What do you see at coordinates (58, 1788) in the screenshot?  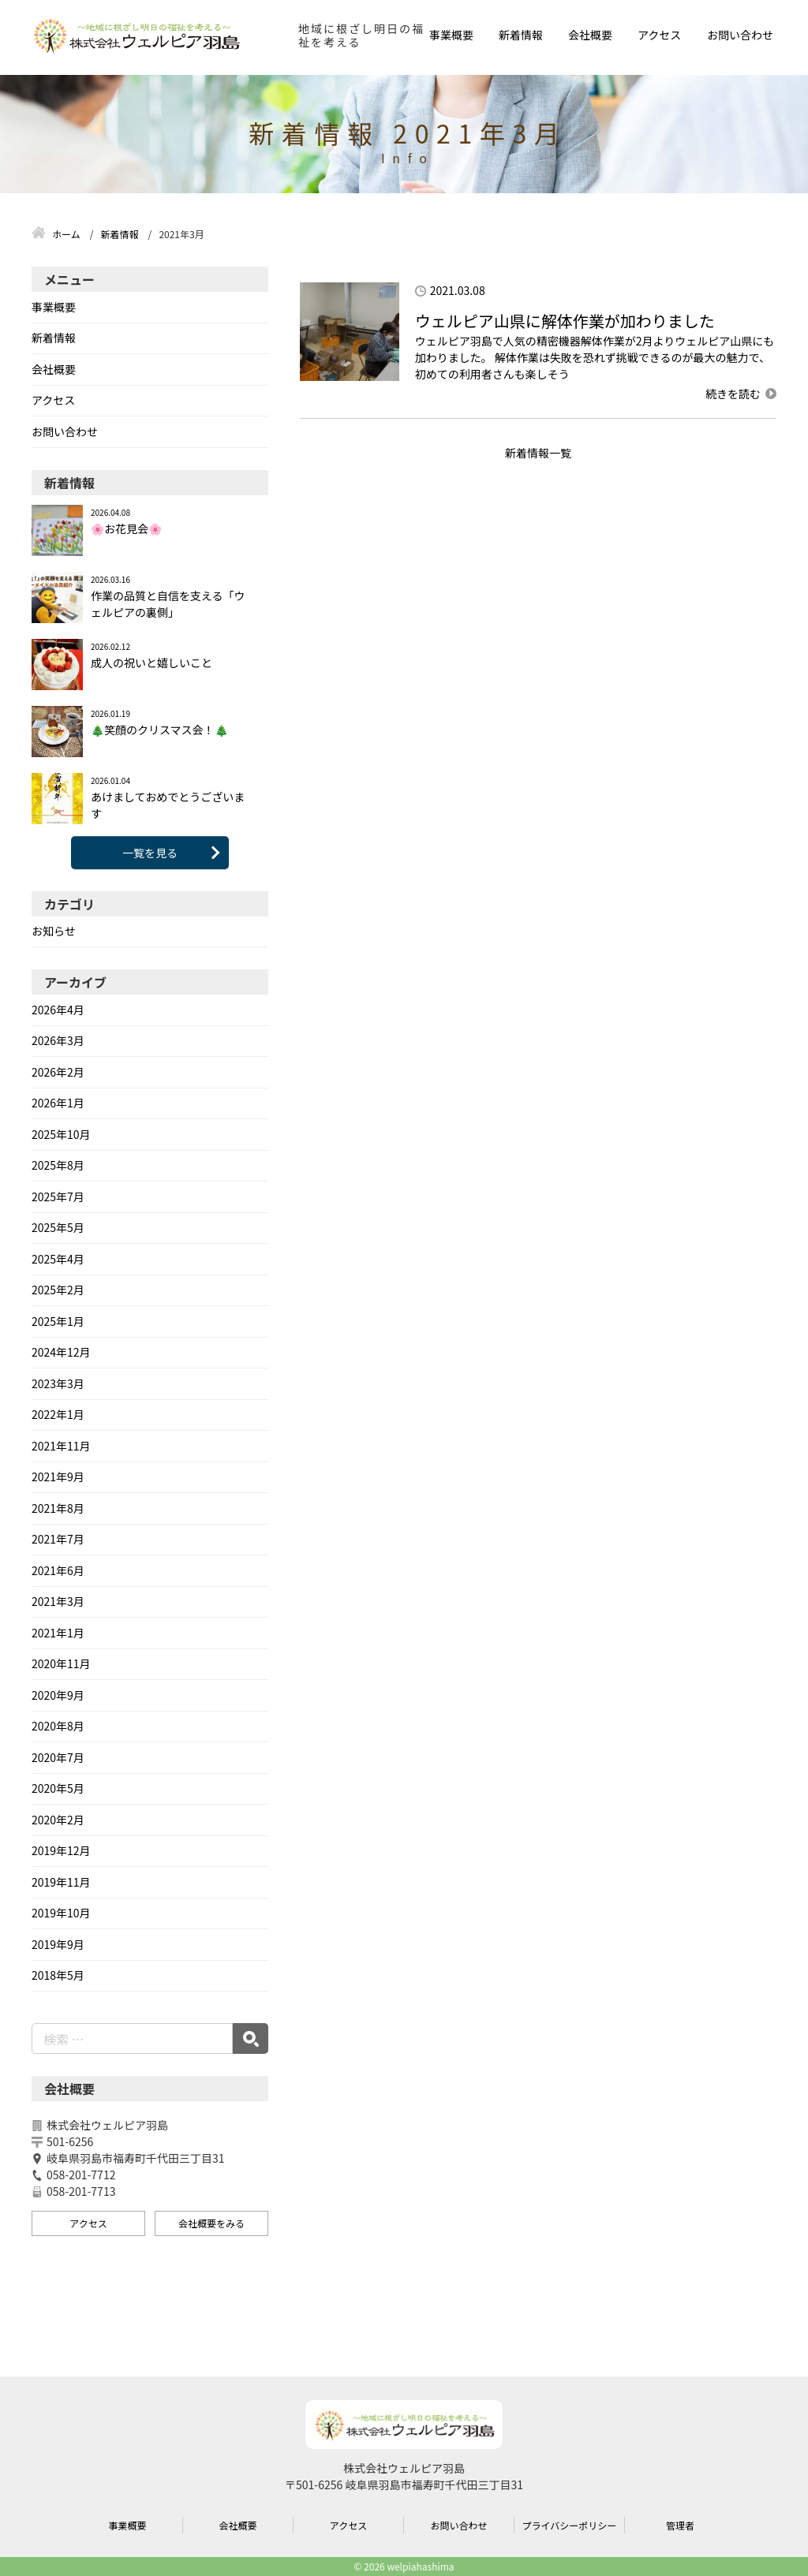 I see `2020年5月` at bounding box center [58, 1788].